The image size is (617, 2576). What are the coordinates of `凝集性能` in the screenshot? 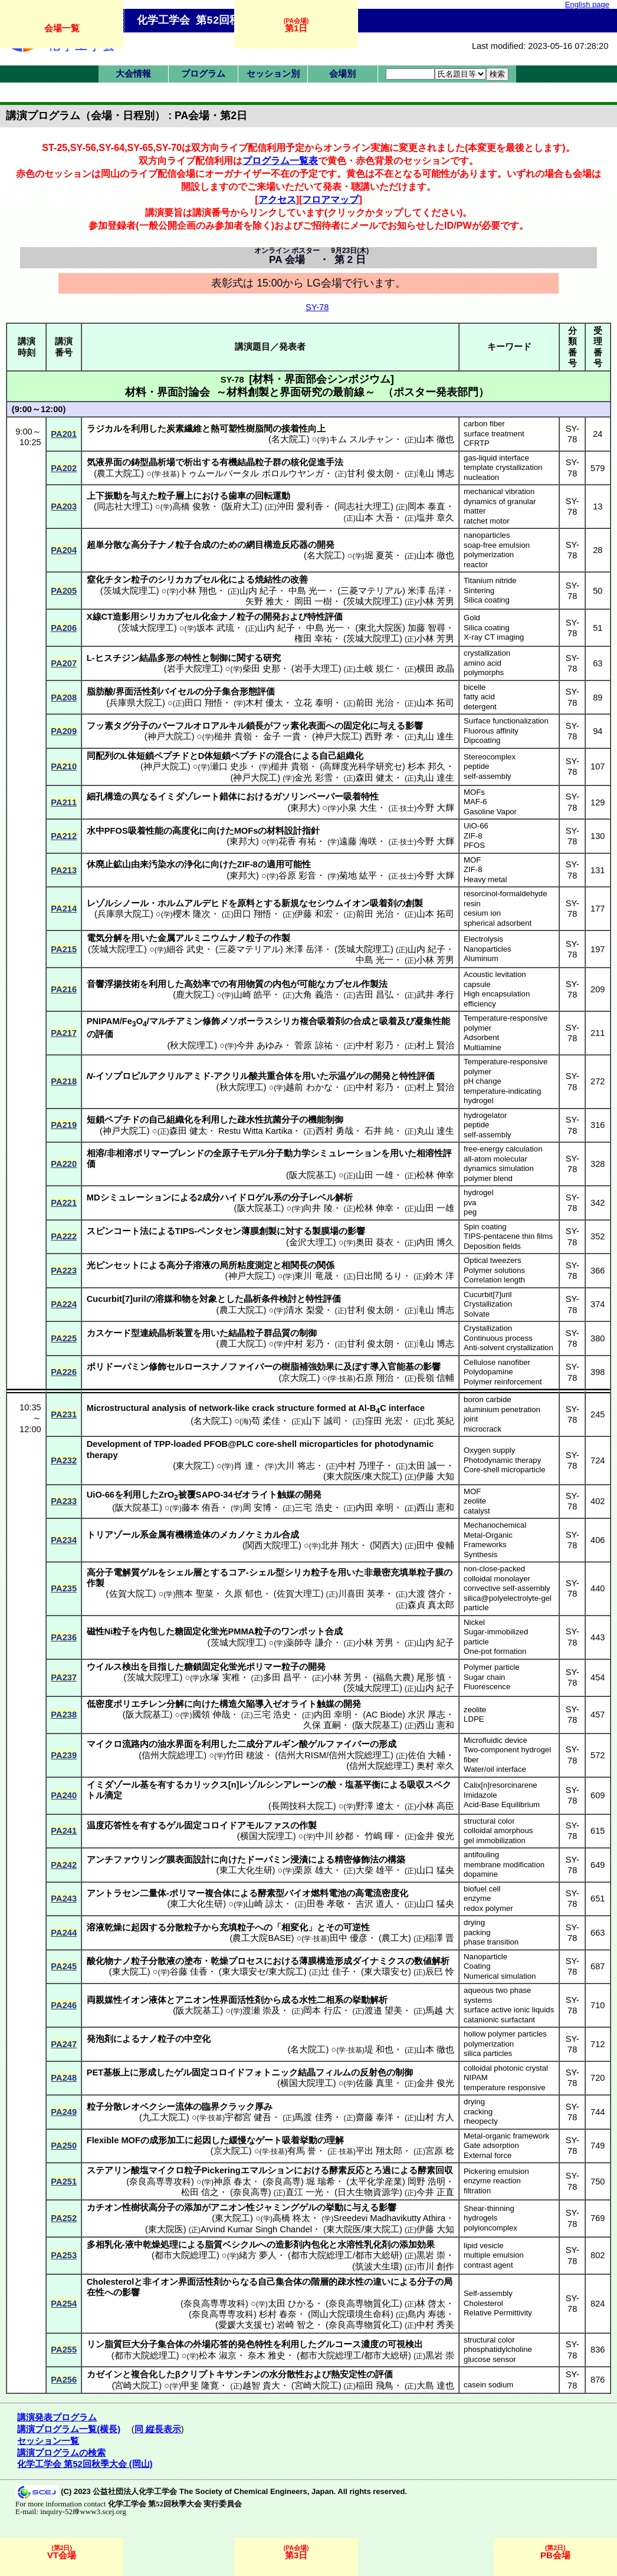 It's located at (432, 1021).